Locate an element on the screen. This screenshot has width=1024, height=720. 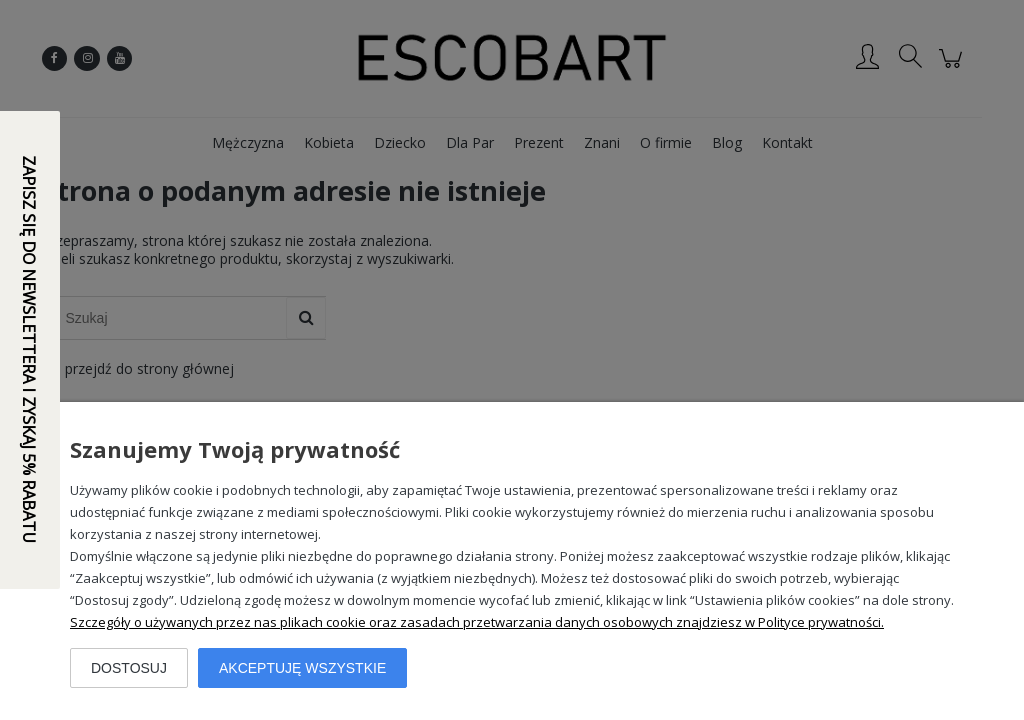
Dostosuj is located at coordinates (129, 668).